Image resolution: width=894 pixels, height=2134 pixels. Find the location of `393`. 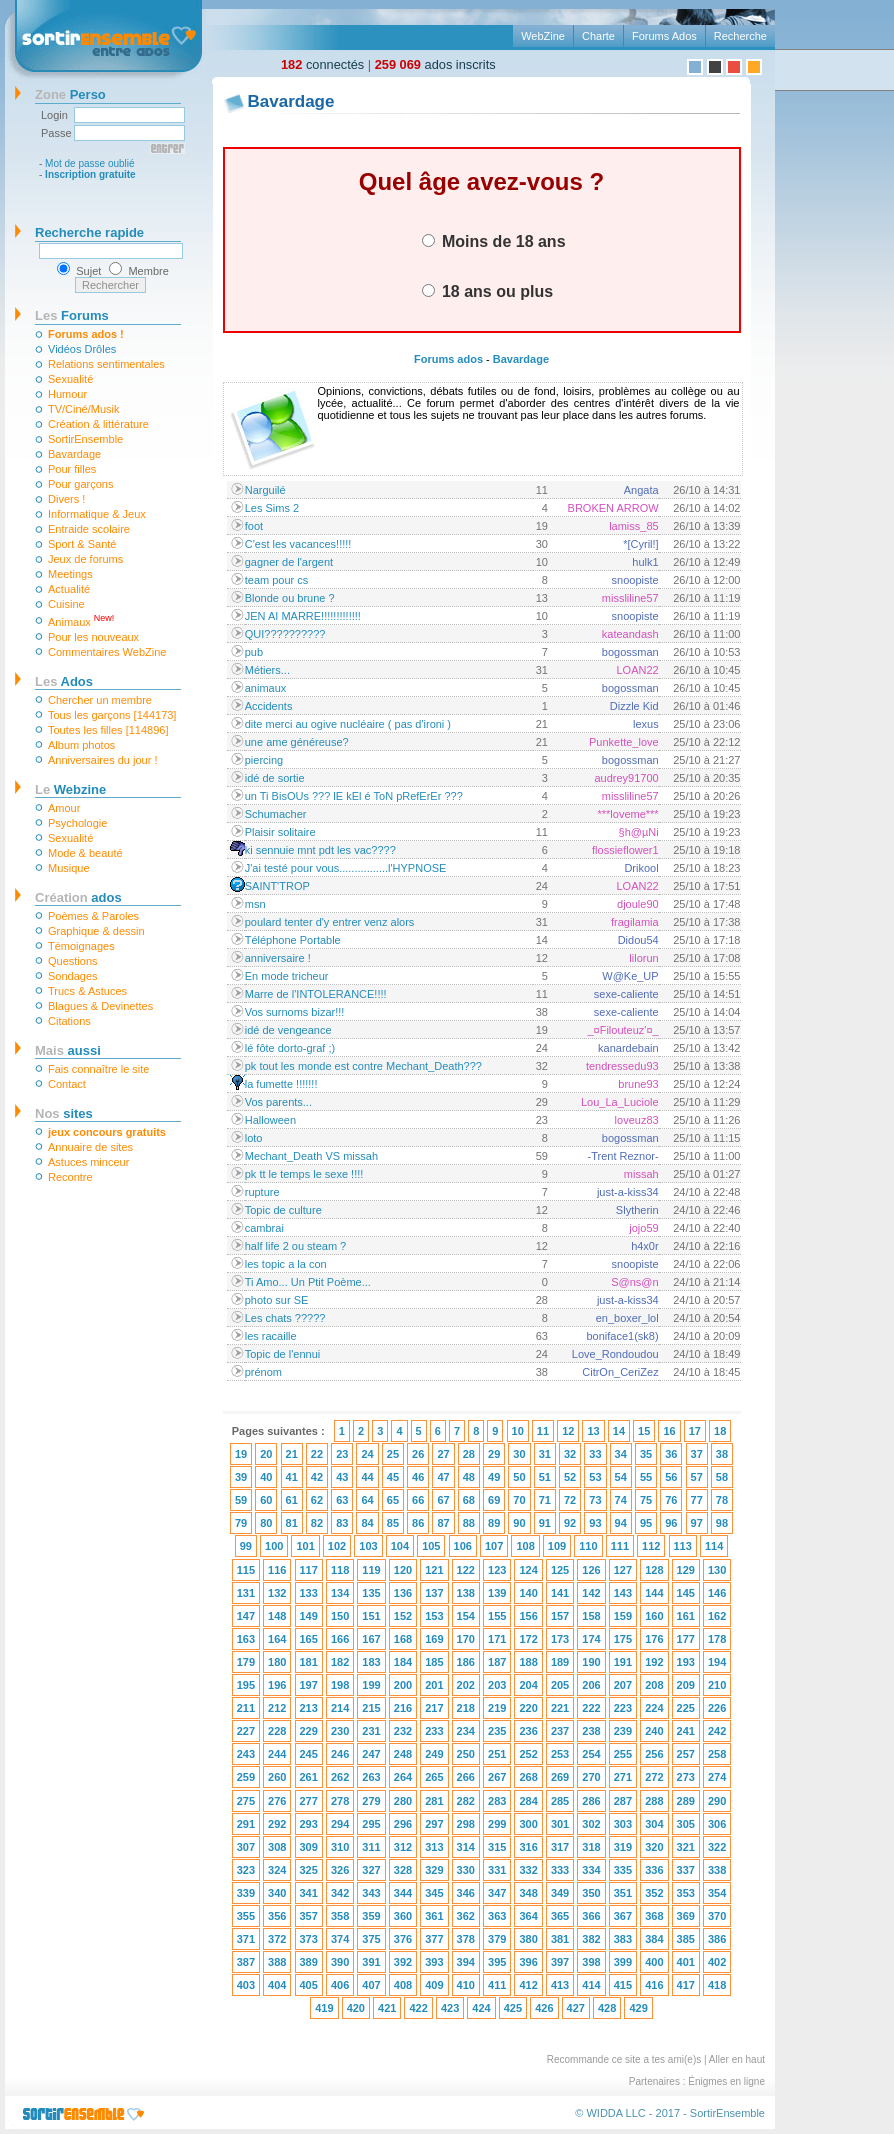

393 is located at coordinates (434, 1962).